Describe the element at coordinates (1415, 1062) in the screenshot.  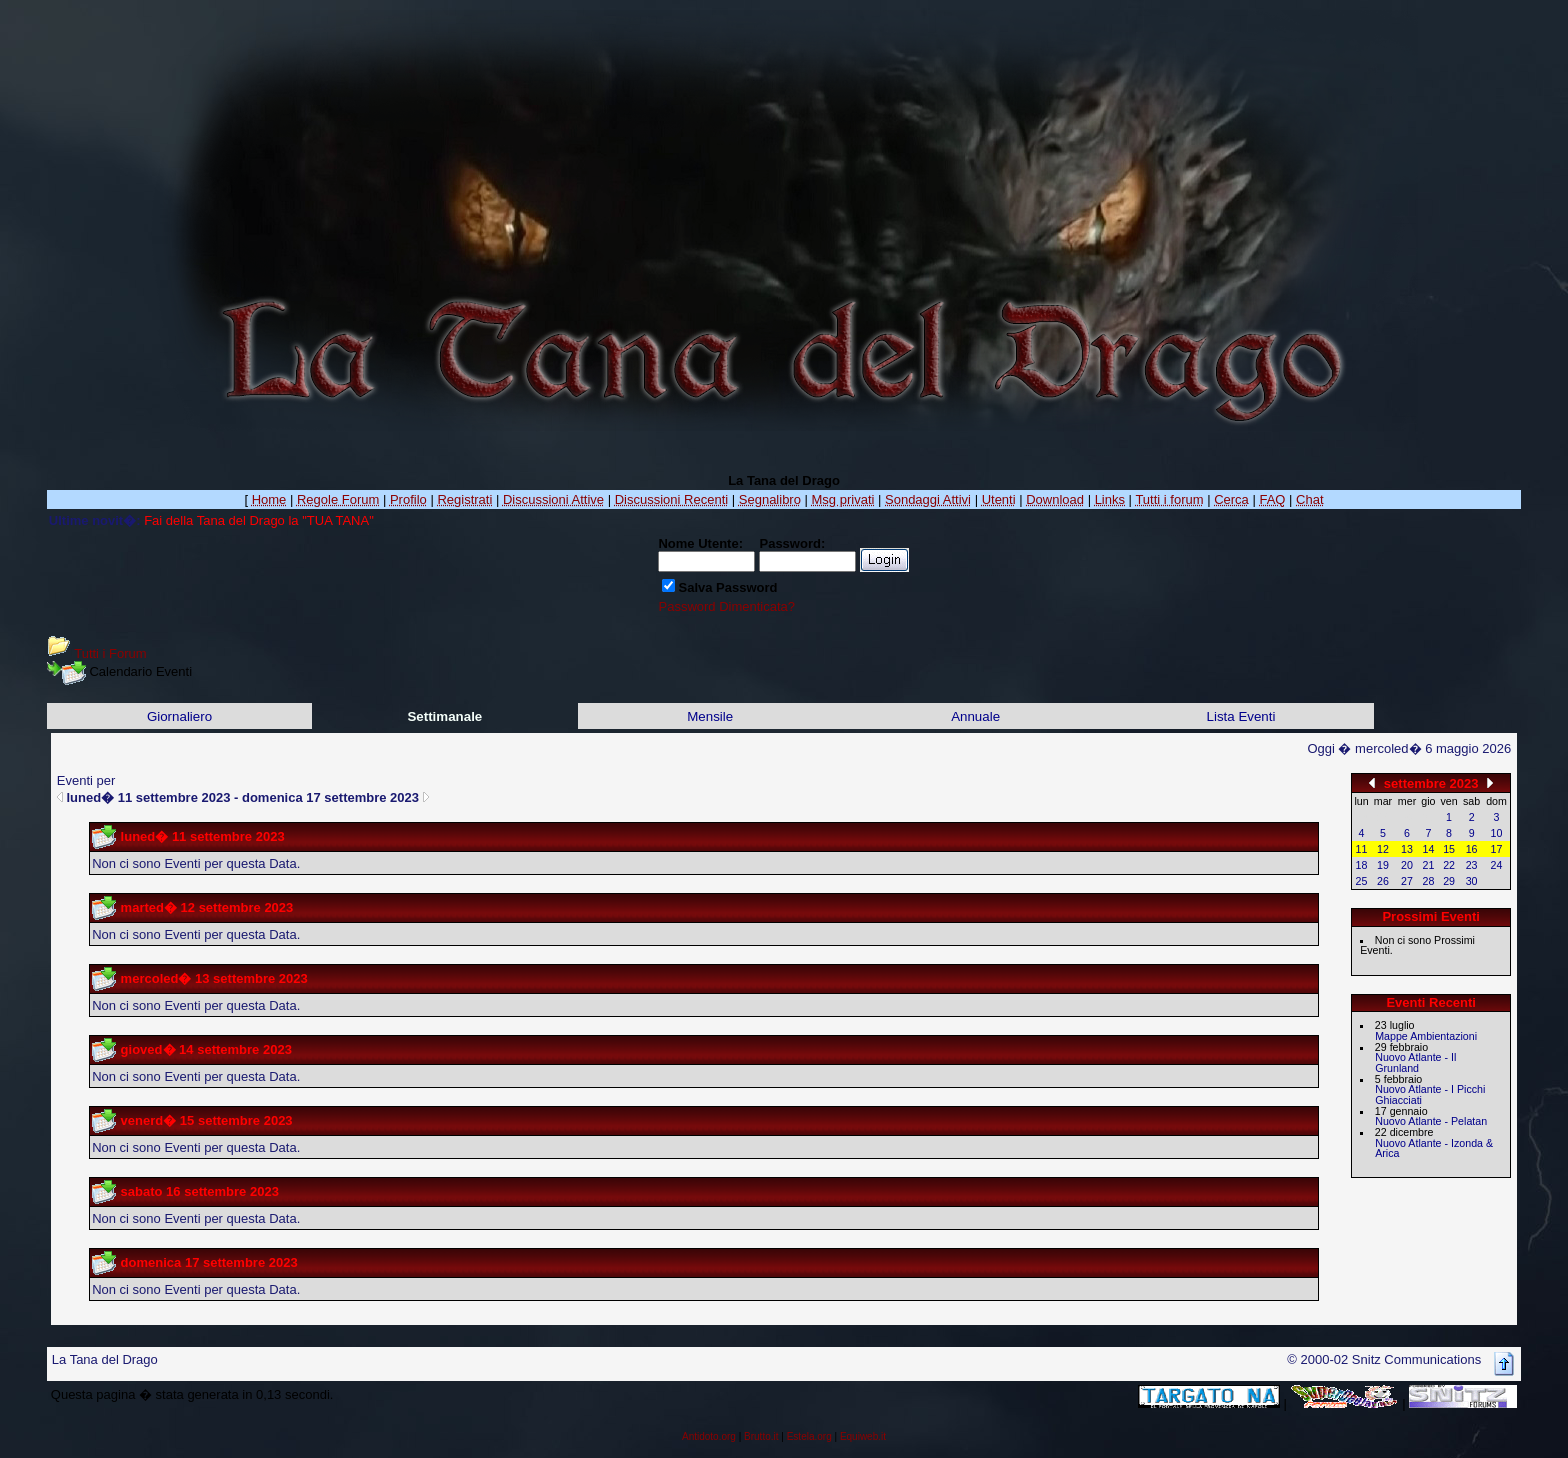
I see `Nuovo Atlante - Il Grunland` at that location.